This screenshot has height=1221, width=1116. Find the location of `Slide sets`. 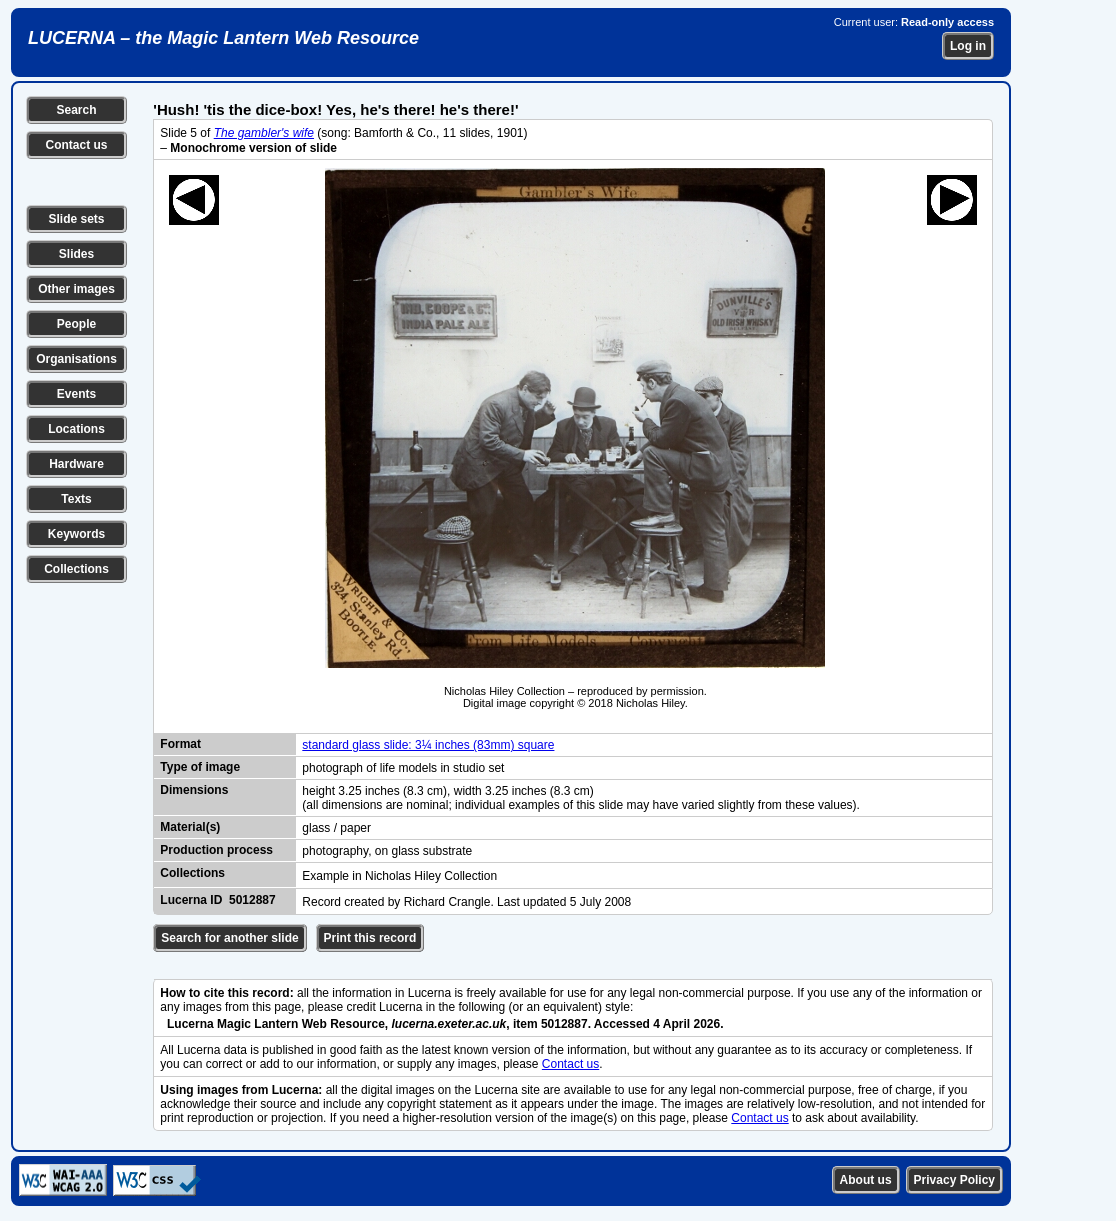

Slide sets is located at coordinates (76, 219).